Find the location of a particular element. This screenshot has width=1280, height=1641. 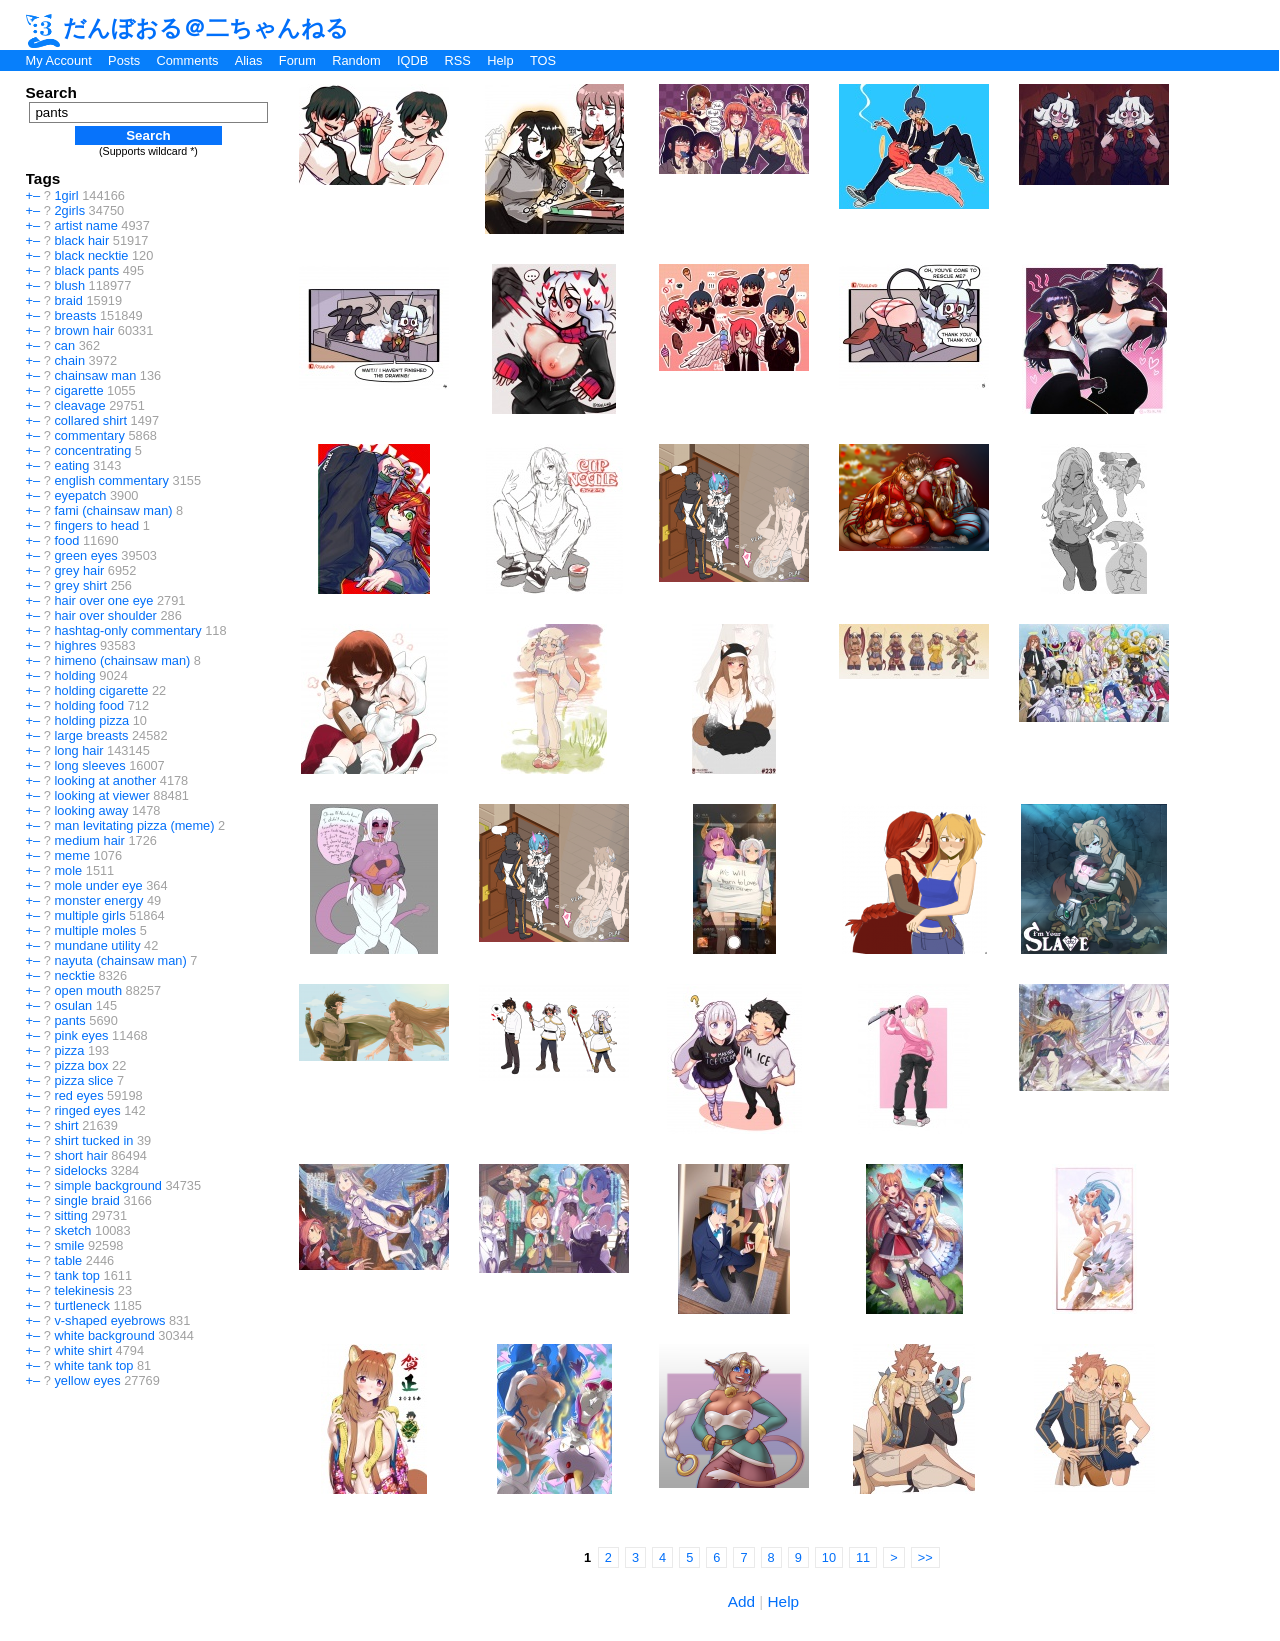

hair over shoulder is located at coordinates (105, 615).